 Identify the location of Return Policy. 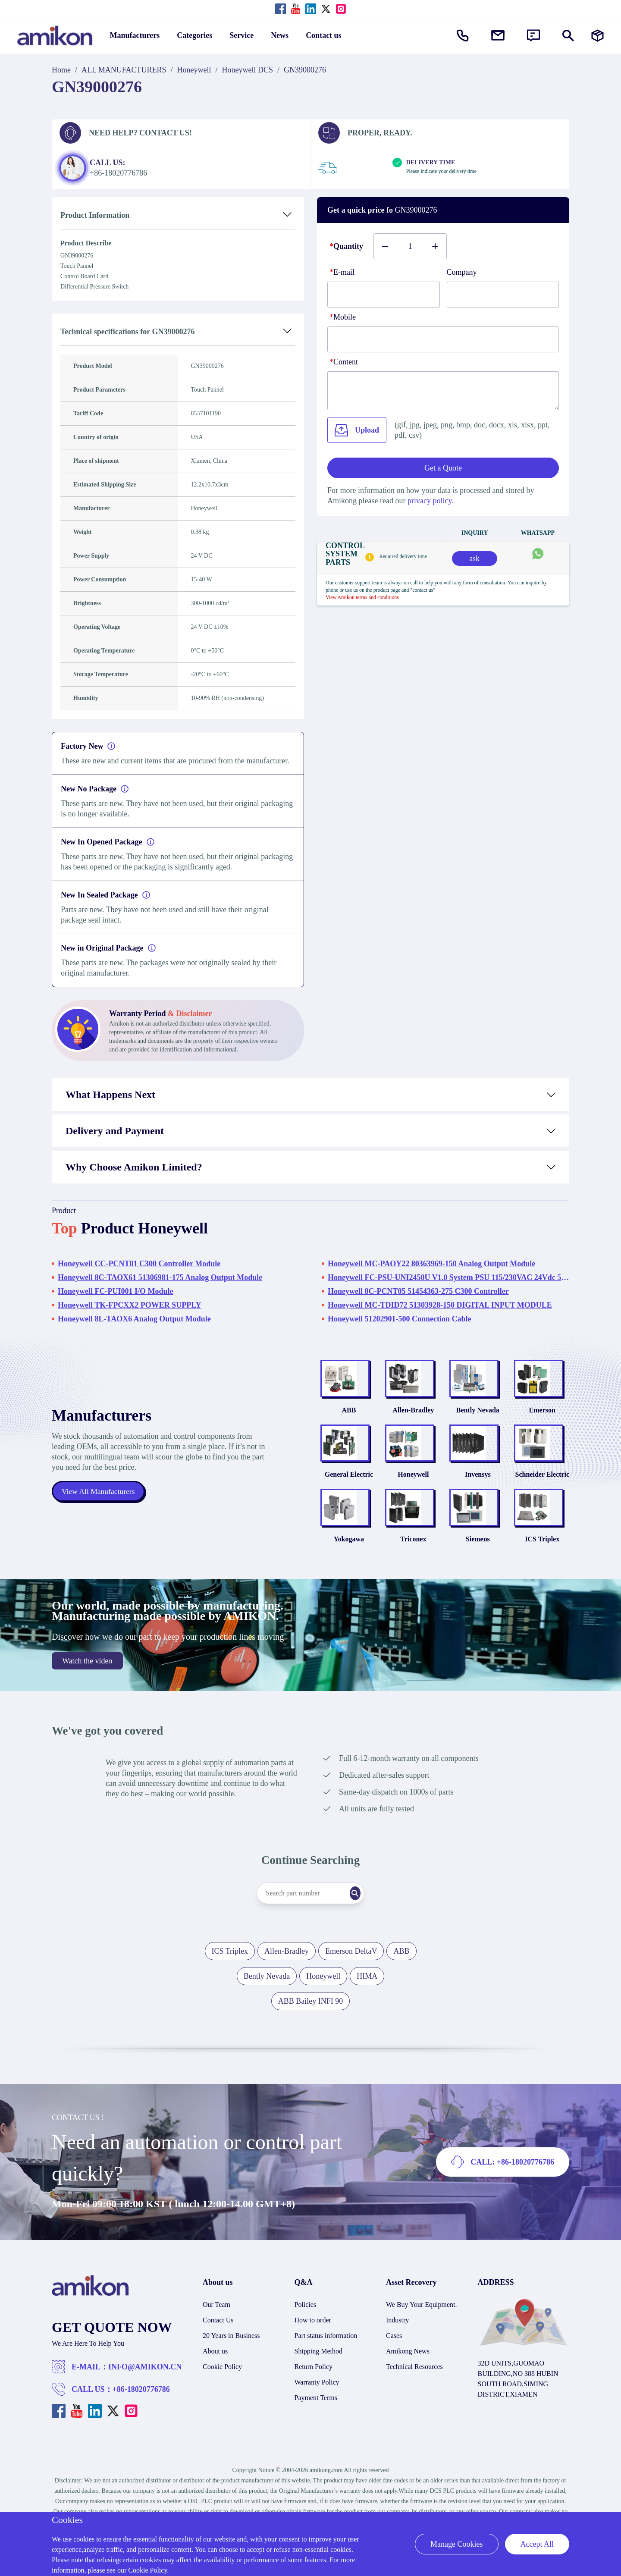
(313, 2398).